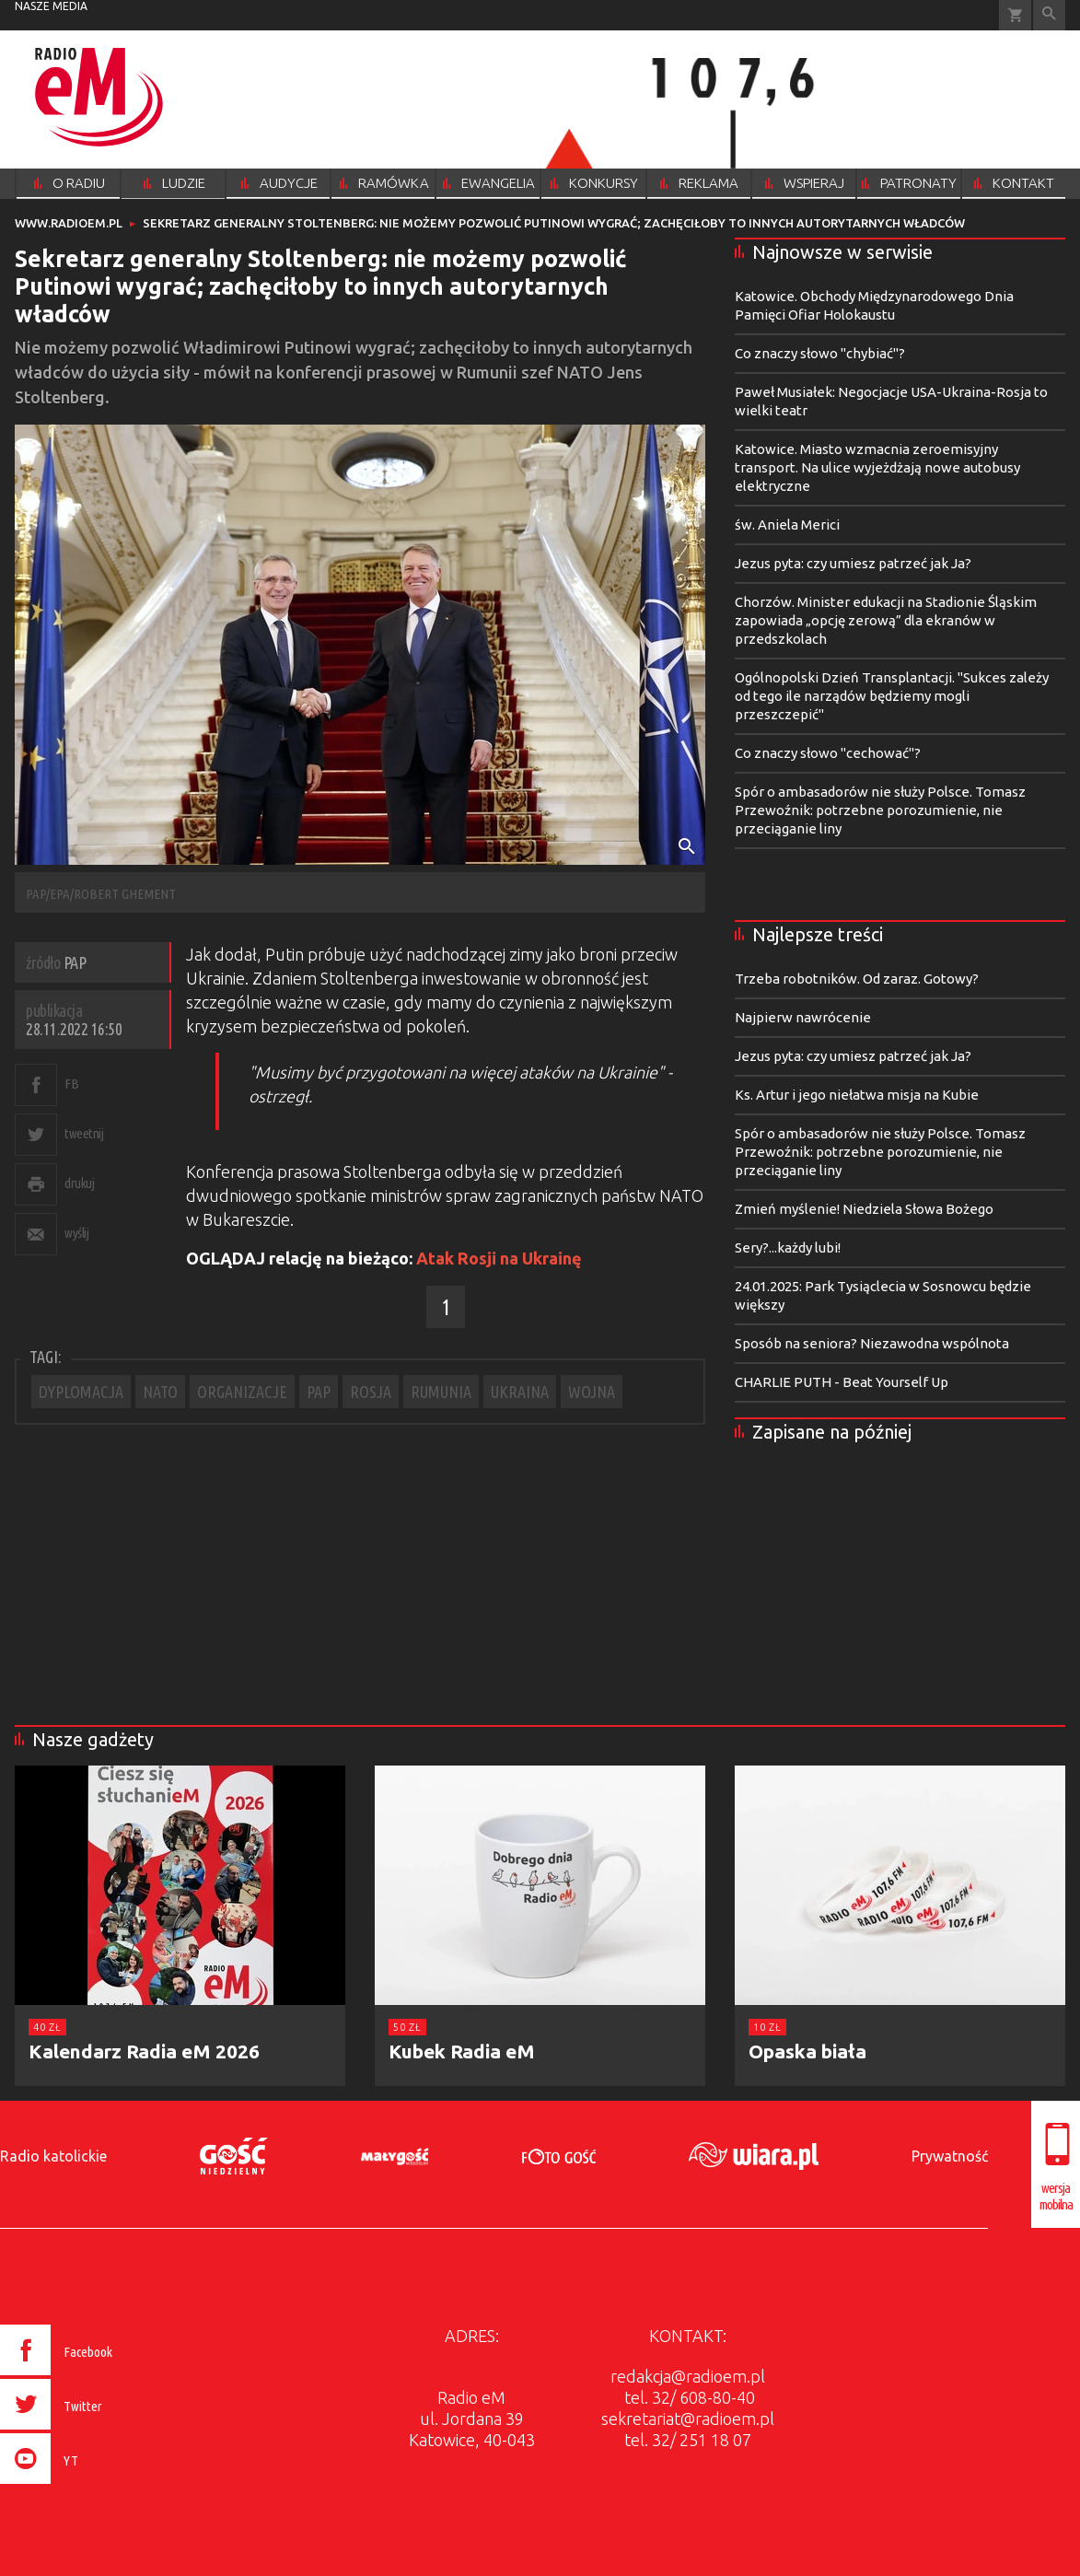 Image resolution: width=1080 pixels, height=2576 pixels. What do you see at coordinates (51, 6) in the screenshot?
I see `nasze media` at bounding box center [51, 6].